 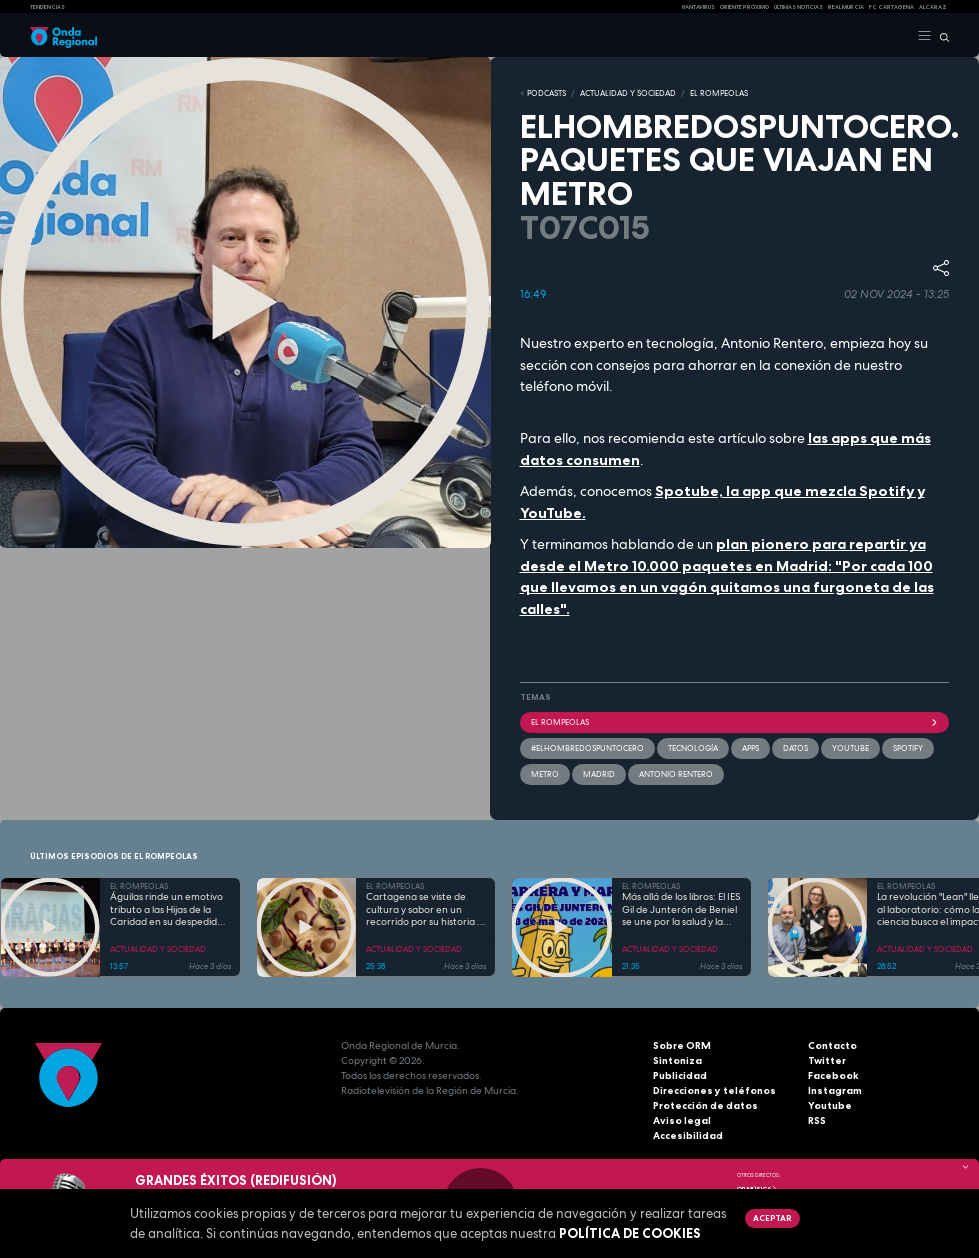 I want to click on Alcaraz, so click(x=933, y=7).